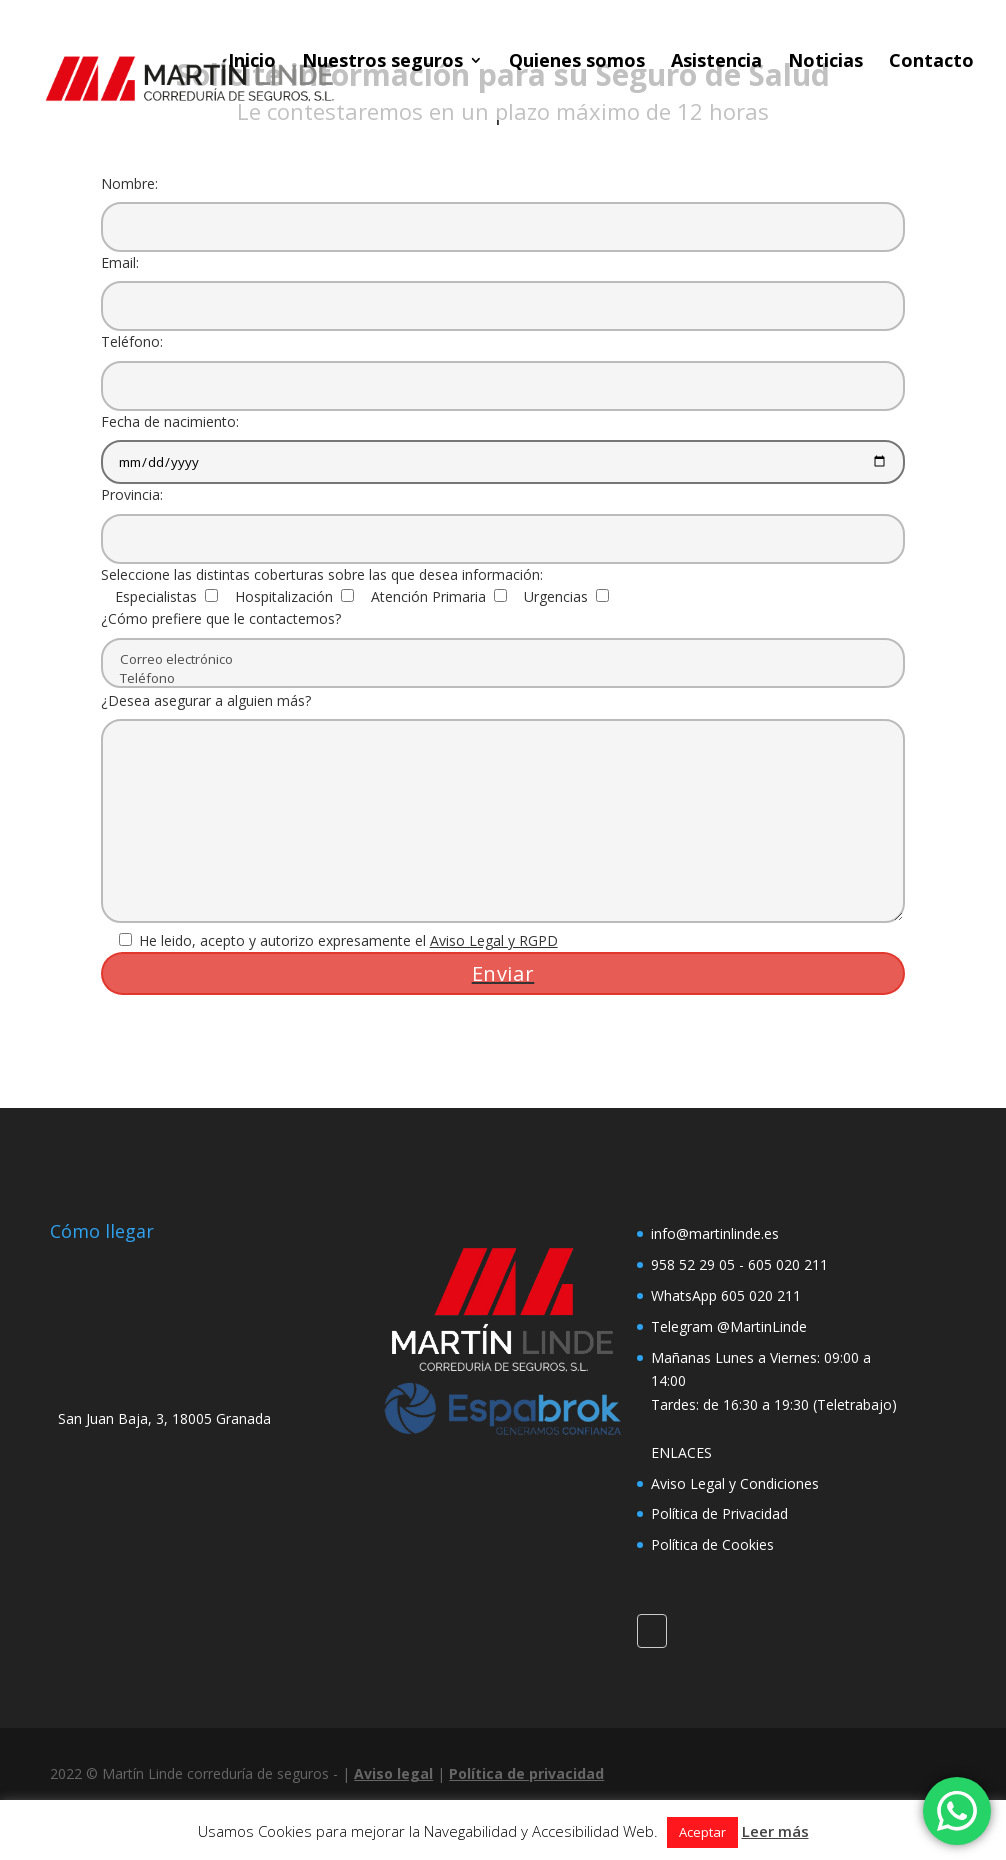 The width and height of the screenshot is (1006, 1860). Describe the element at coordinates (775, 1831) in the screenshot. I see `Leer más` at that location.